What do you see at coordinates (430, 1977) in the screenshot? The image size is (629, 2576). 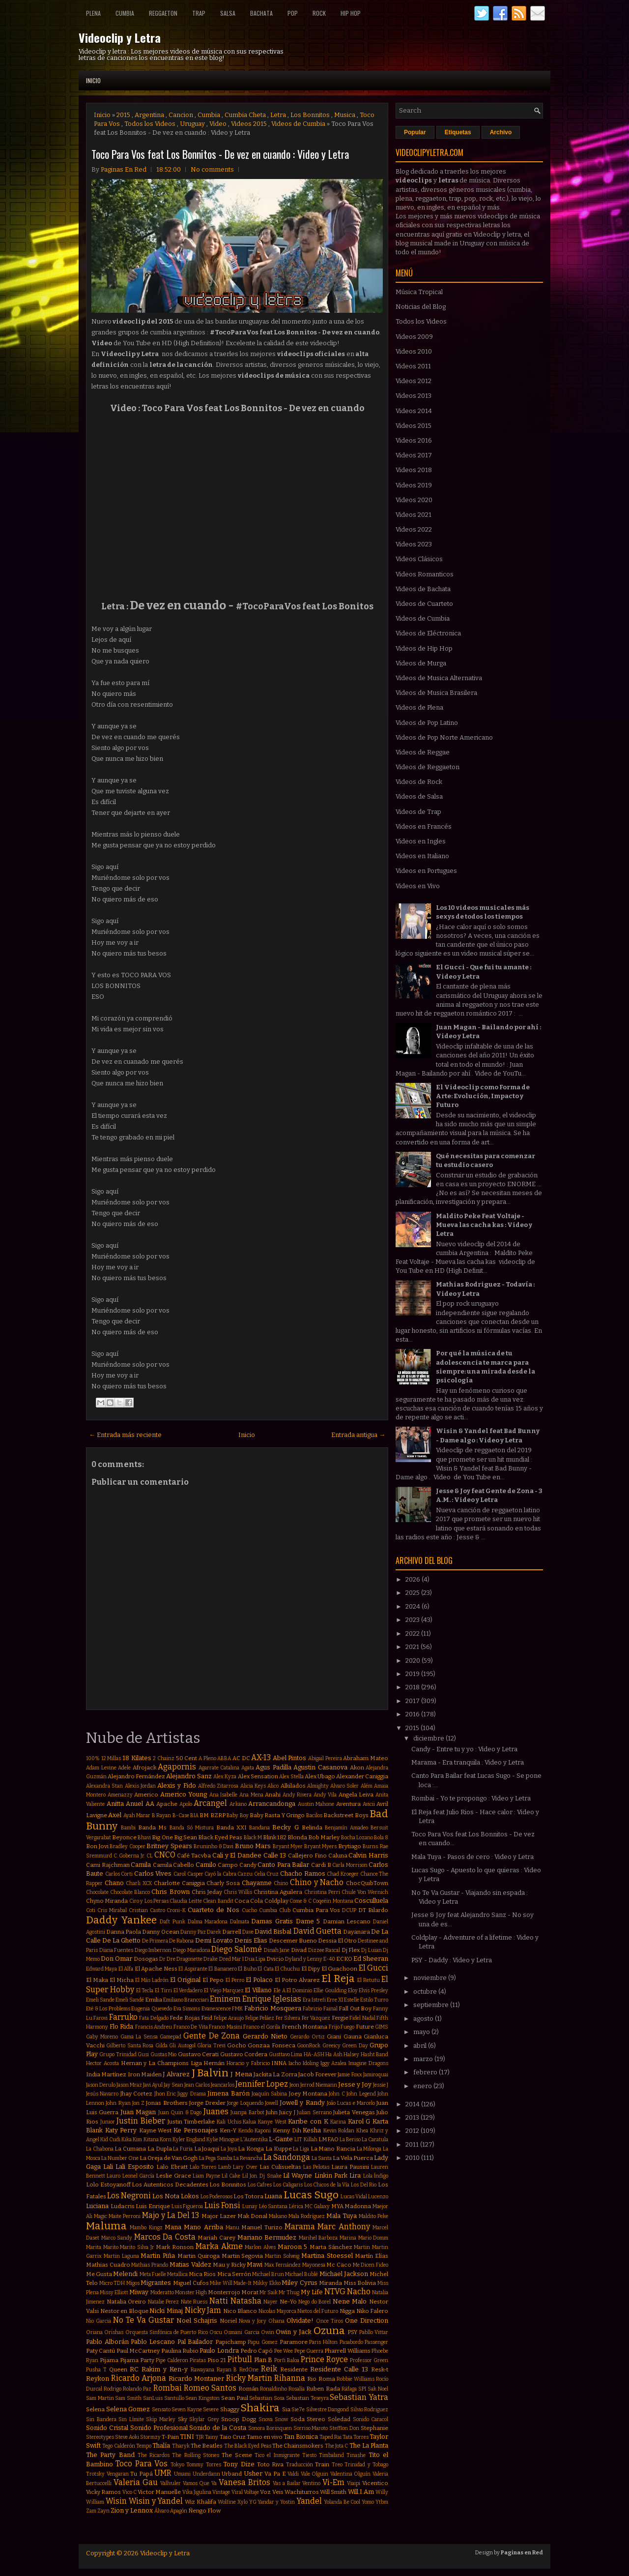 I see `noviembre` at bounding box center [430, 1977].